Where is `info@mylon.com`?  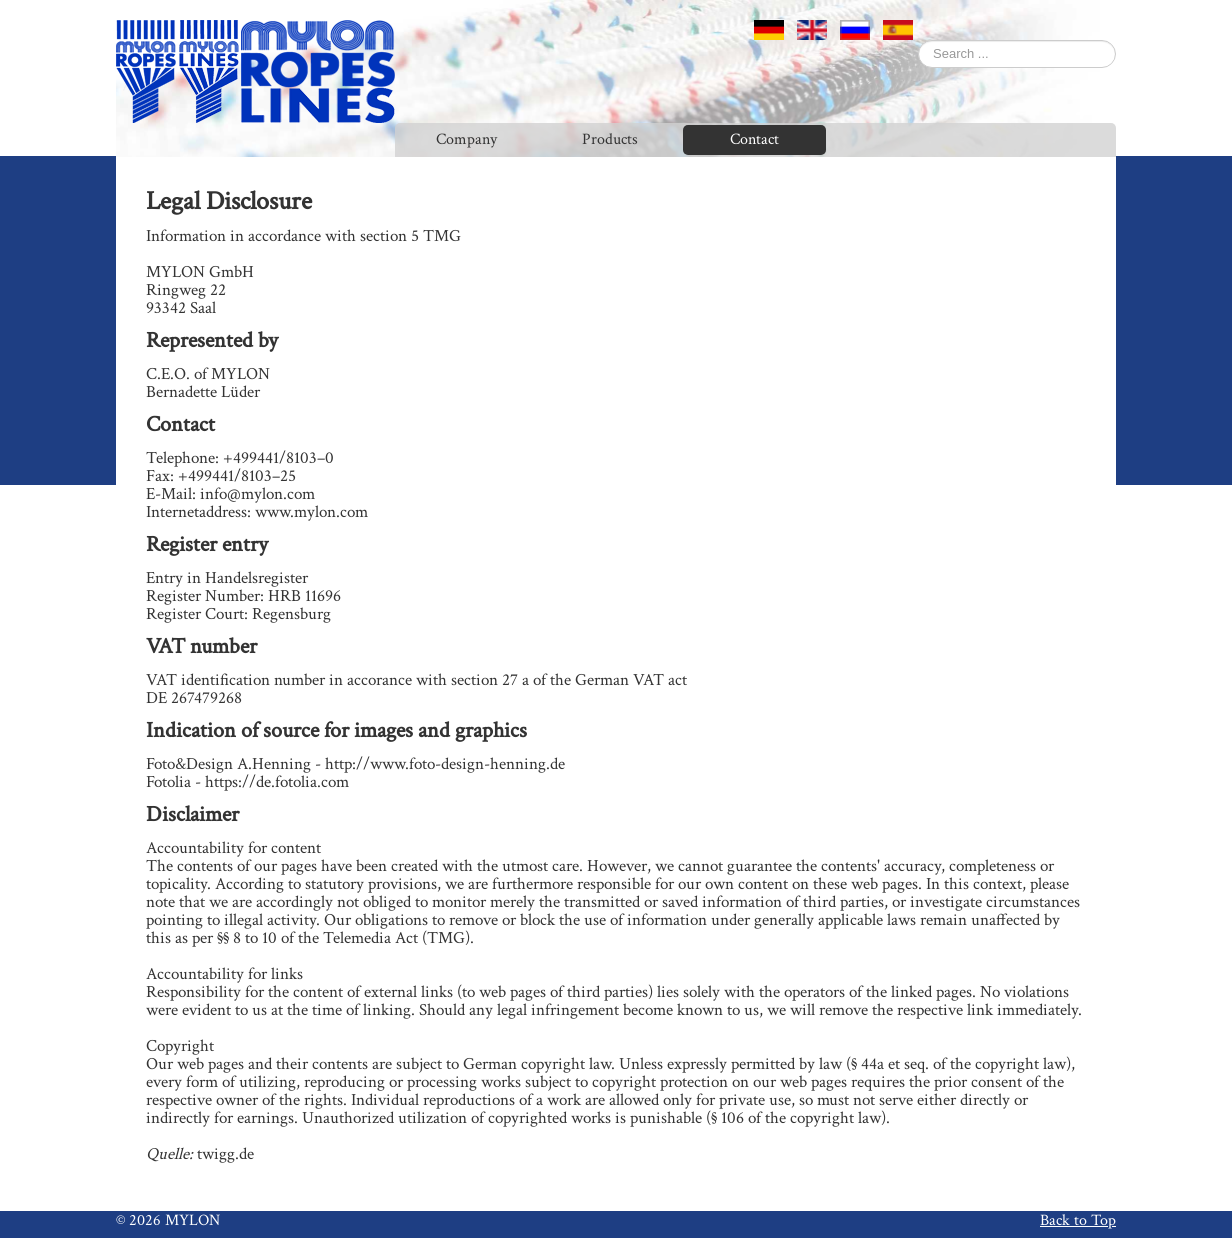
info@mylon.com is located at coordinates (257, 494).